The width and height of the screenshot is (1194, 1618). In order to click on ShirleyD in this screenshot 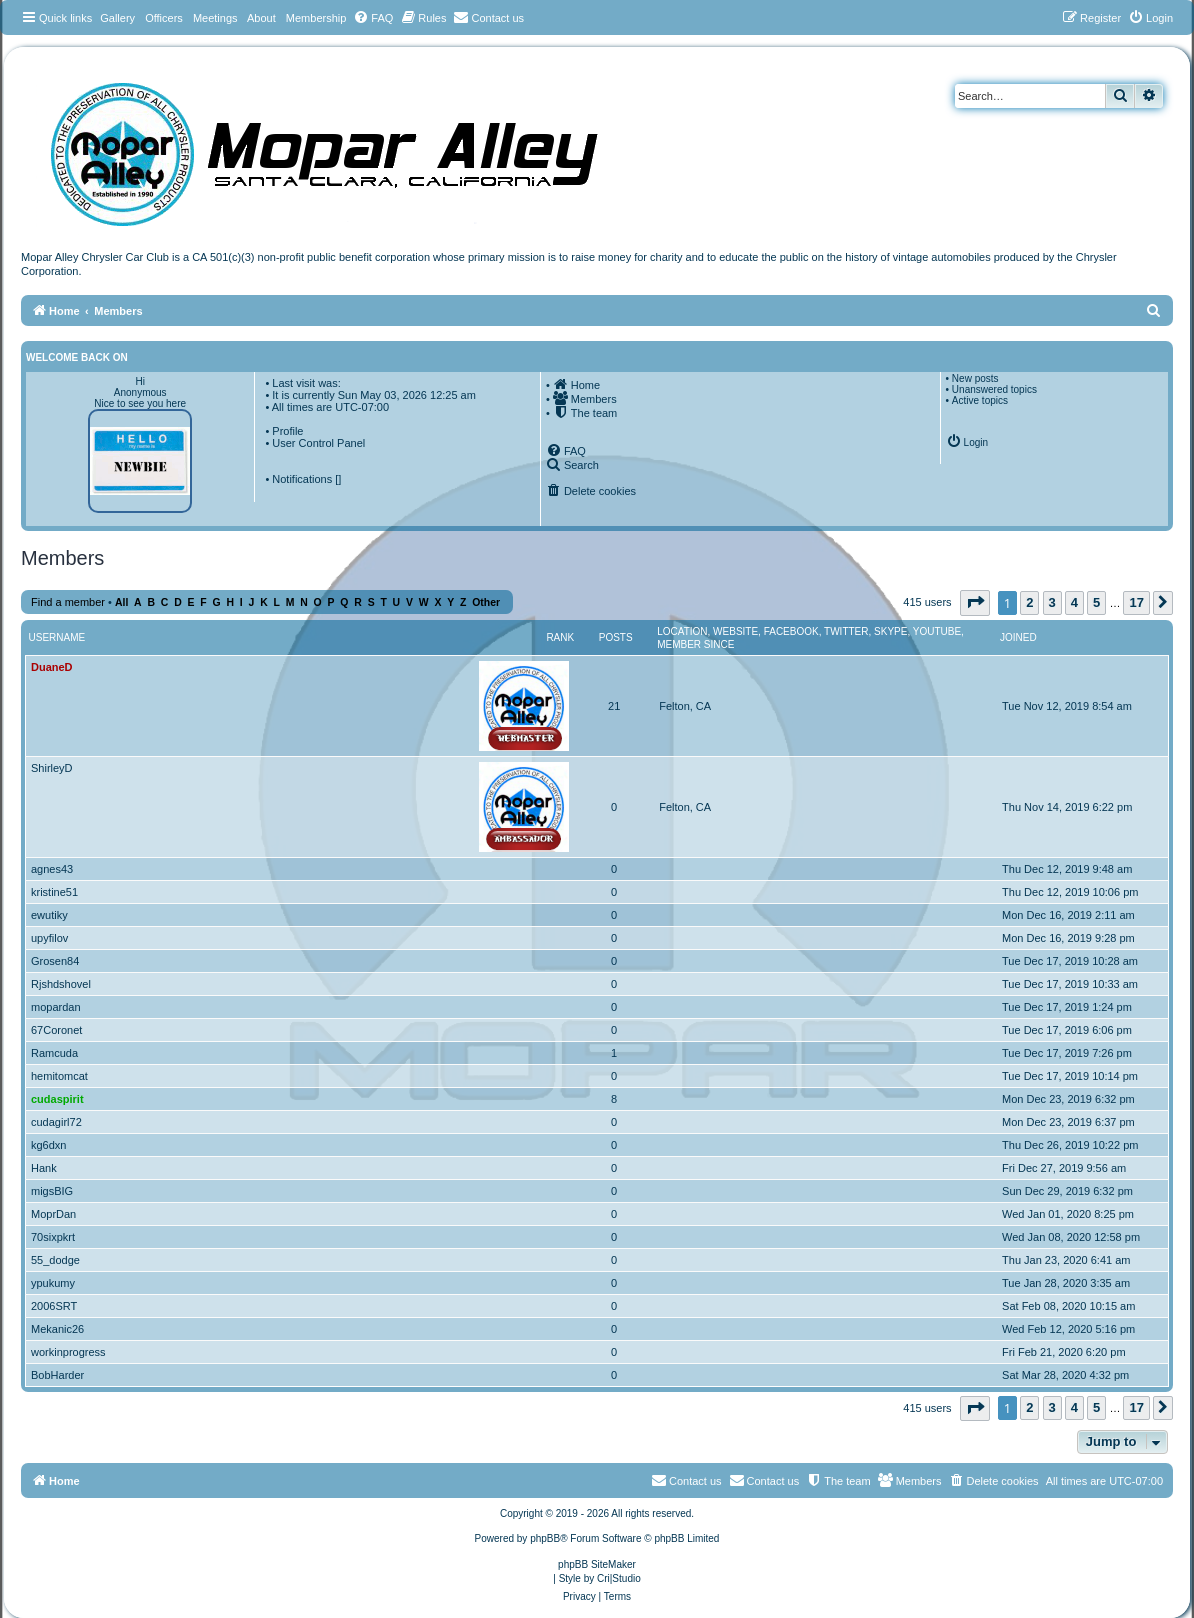, I will do `click(52, 768)`.